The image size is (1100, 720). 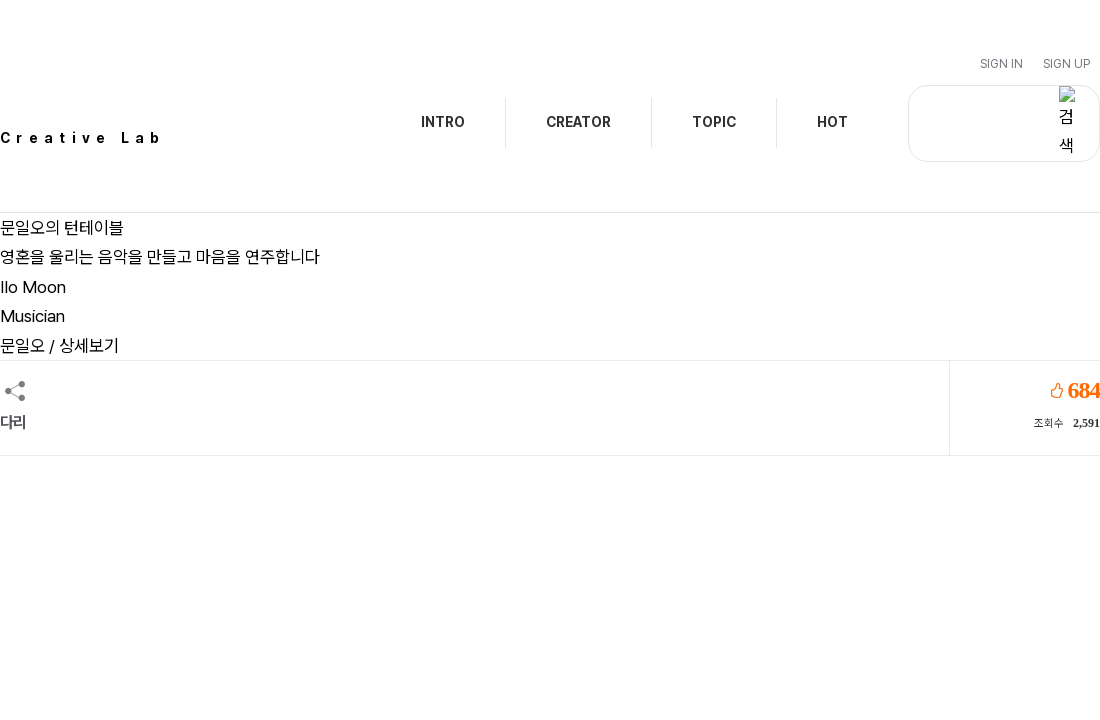 What do you see at coordinates (443, 122) in the screenshot?
I see `INTRO` at bounding box center [443, 122].